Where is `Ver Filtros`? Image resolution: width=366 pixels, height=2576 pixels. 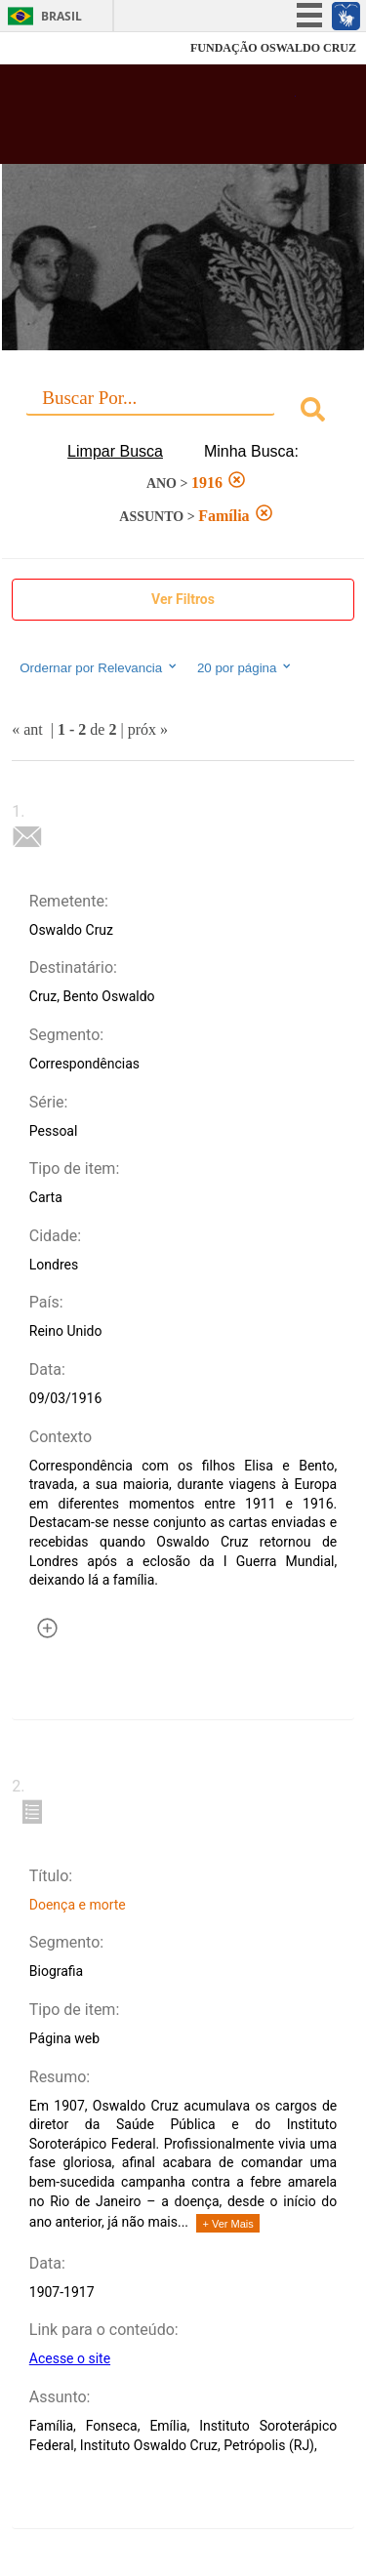
Ver Filtros is located at coordinates (183, 599).